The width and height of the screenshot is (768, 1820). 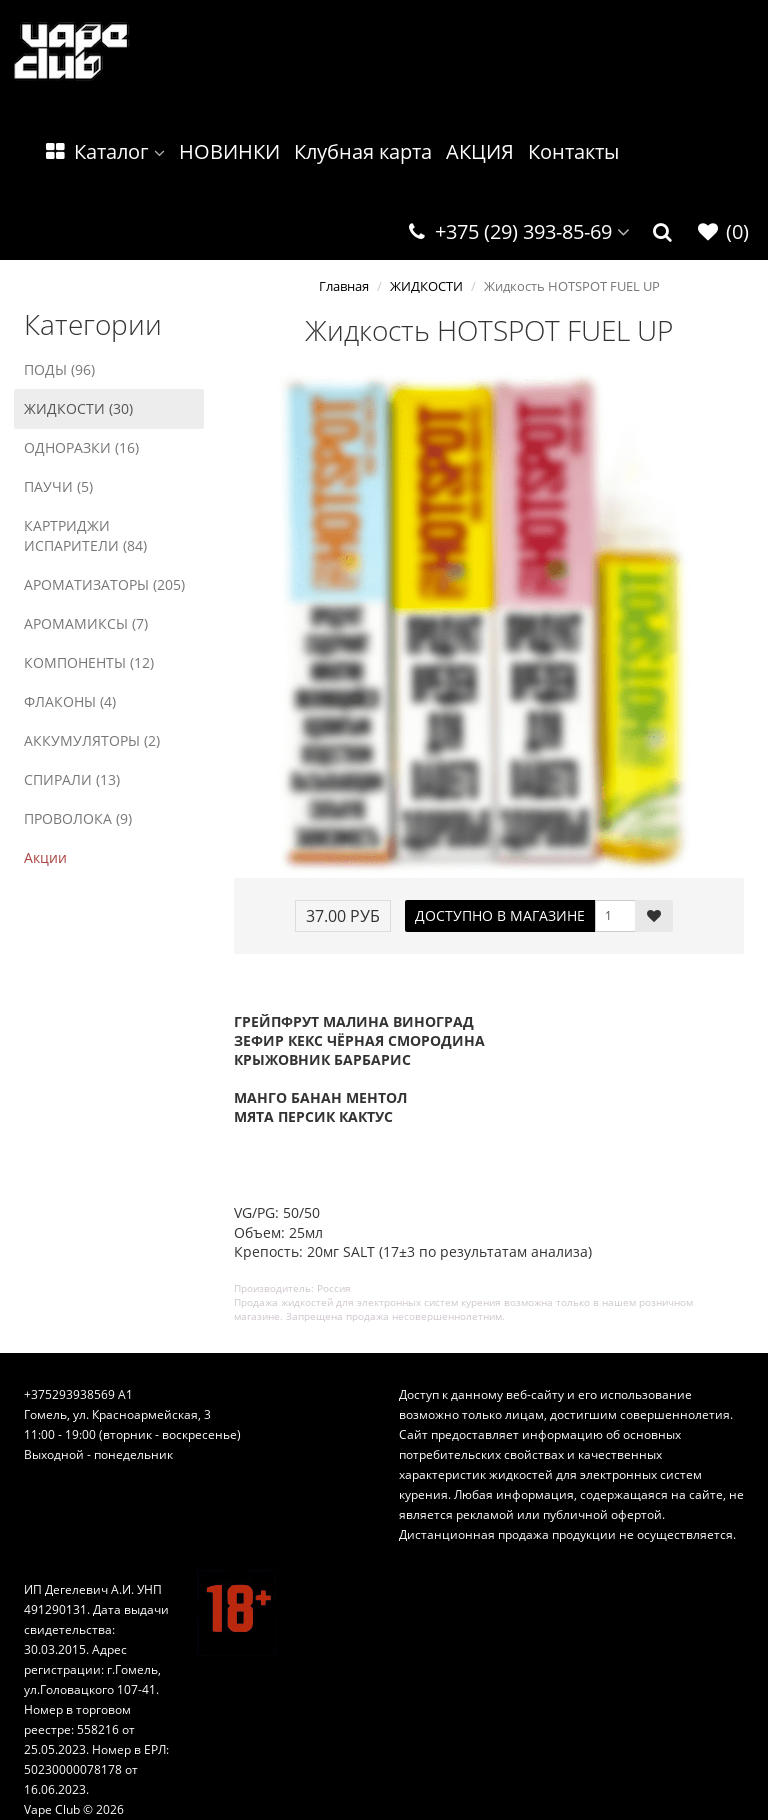 I want to click on АКЦИЯ, so click(x=480, y=151).